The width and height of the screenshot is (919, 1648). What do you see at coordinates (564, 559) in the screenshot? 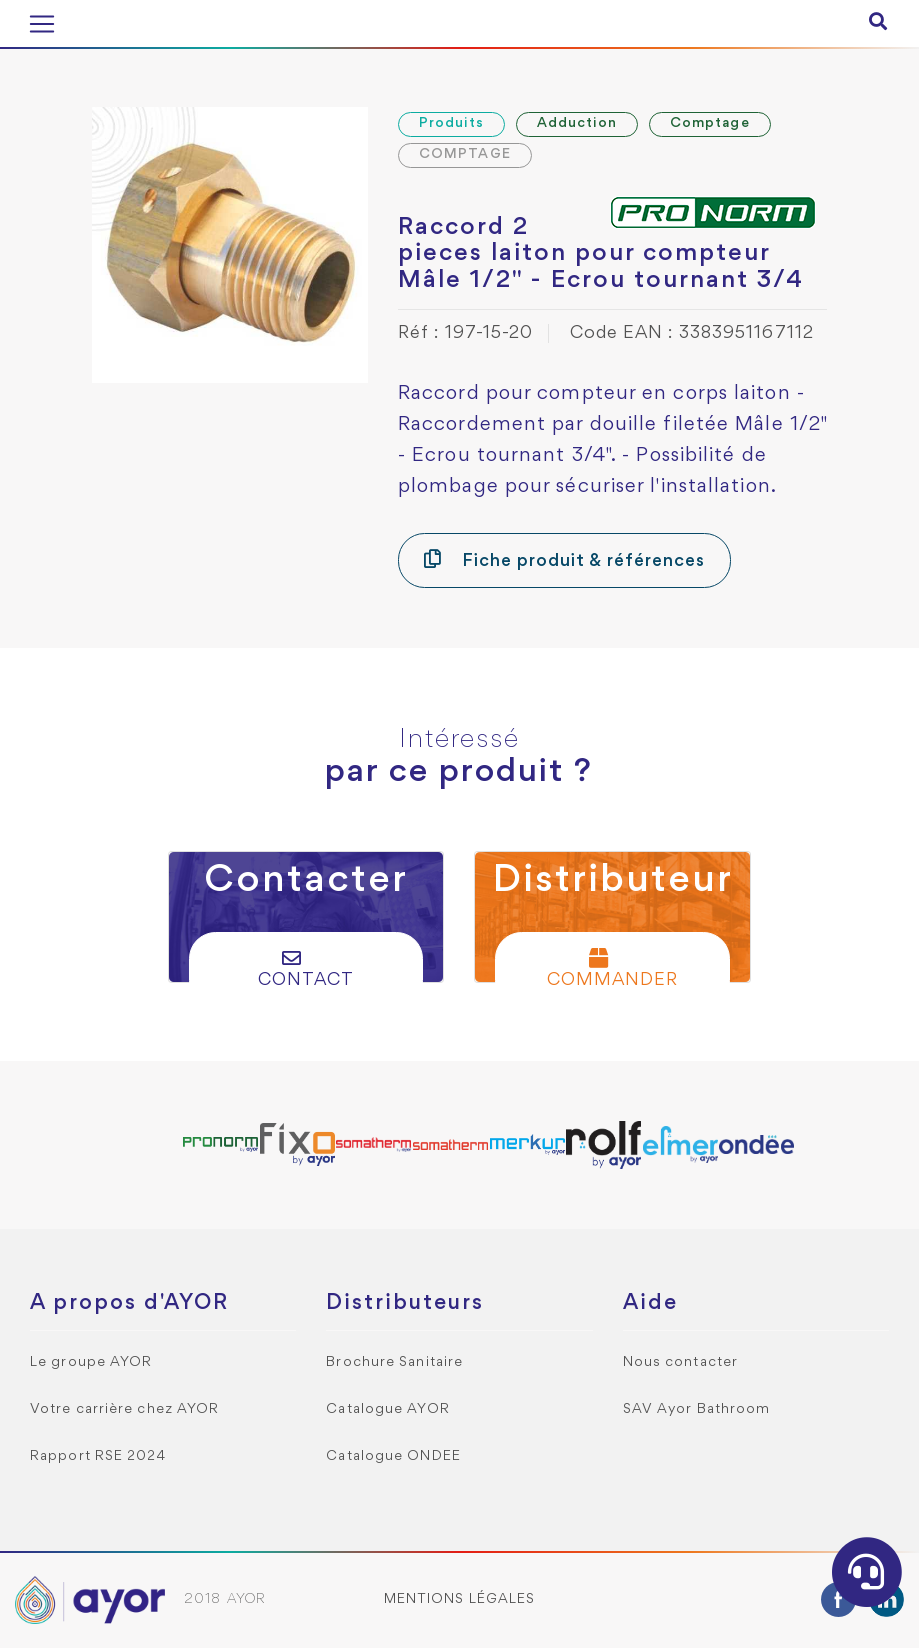
I see `Fiche produit & références` at bounding box center [564, 559].